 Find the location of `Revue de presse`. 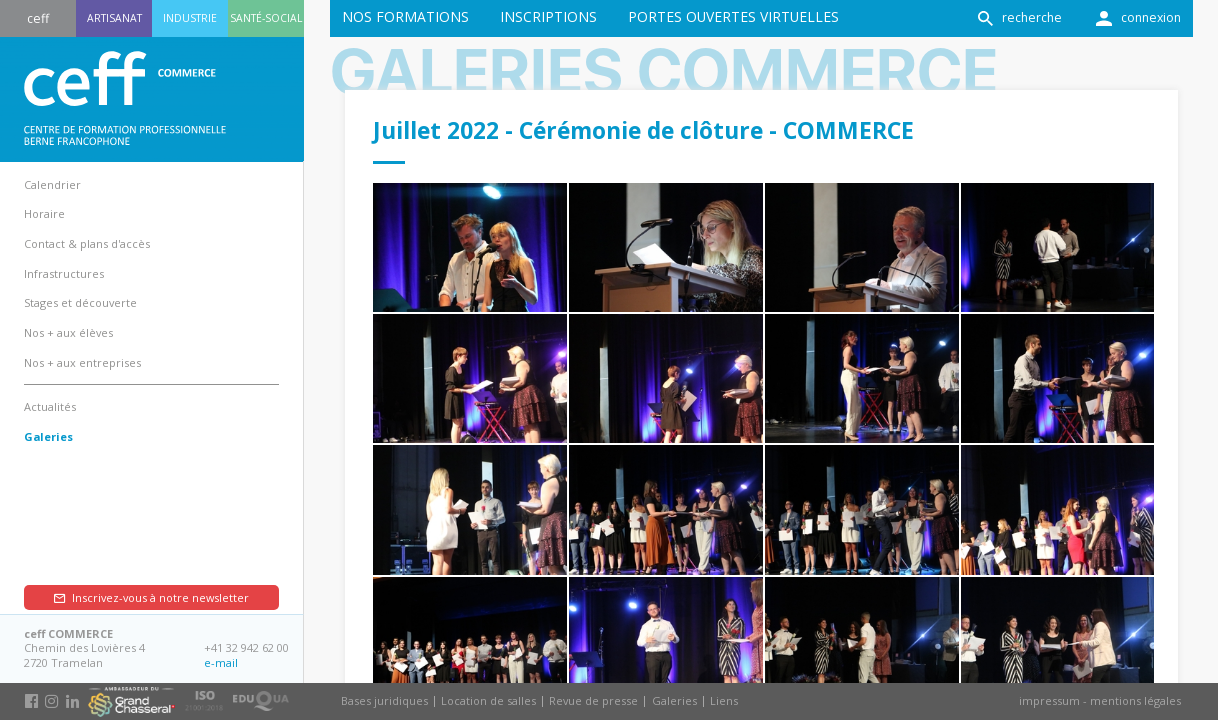

Revue de presse is located at coordinates (593, 700).